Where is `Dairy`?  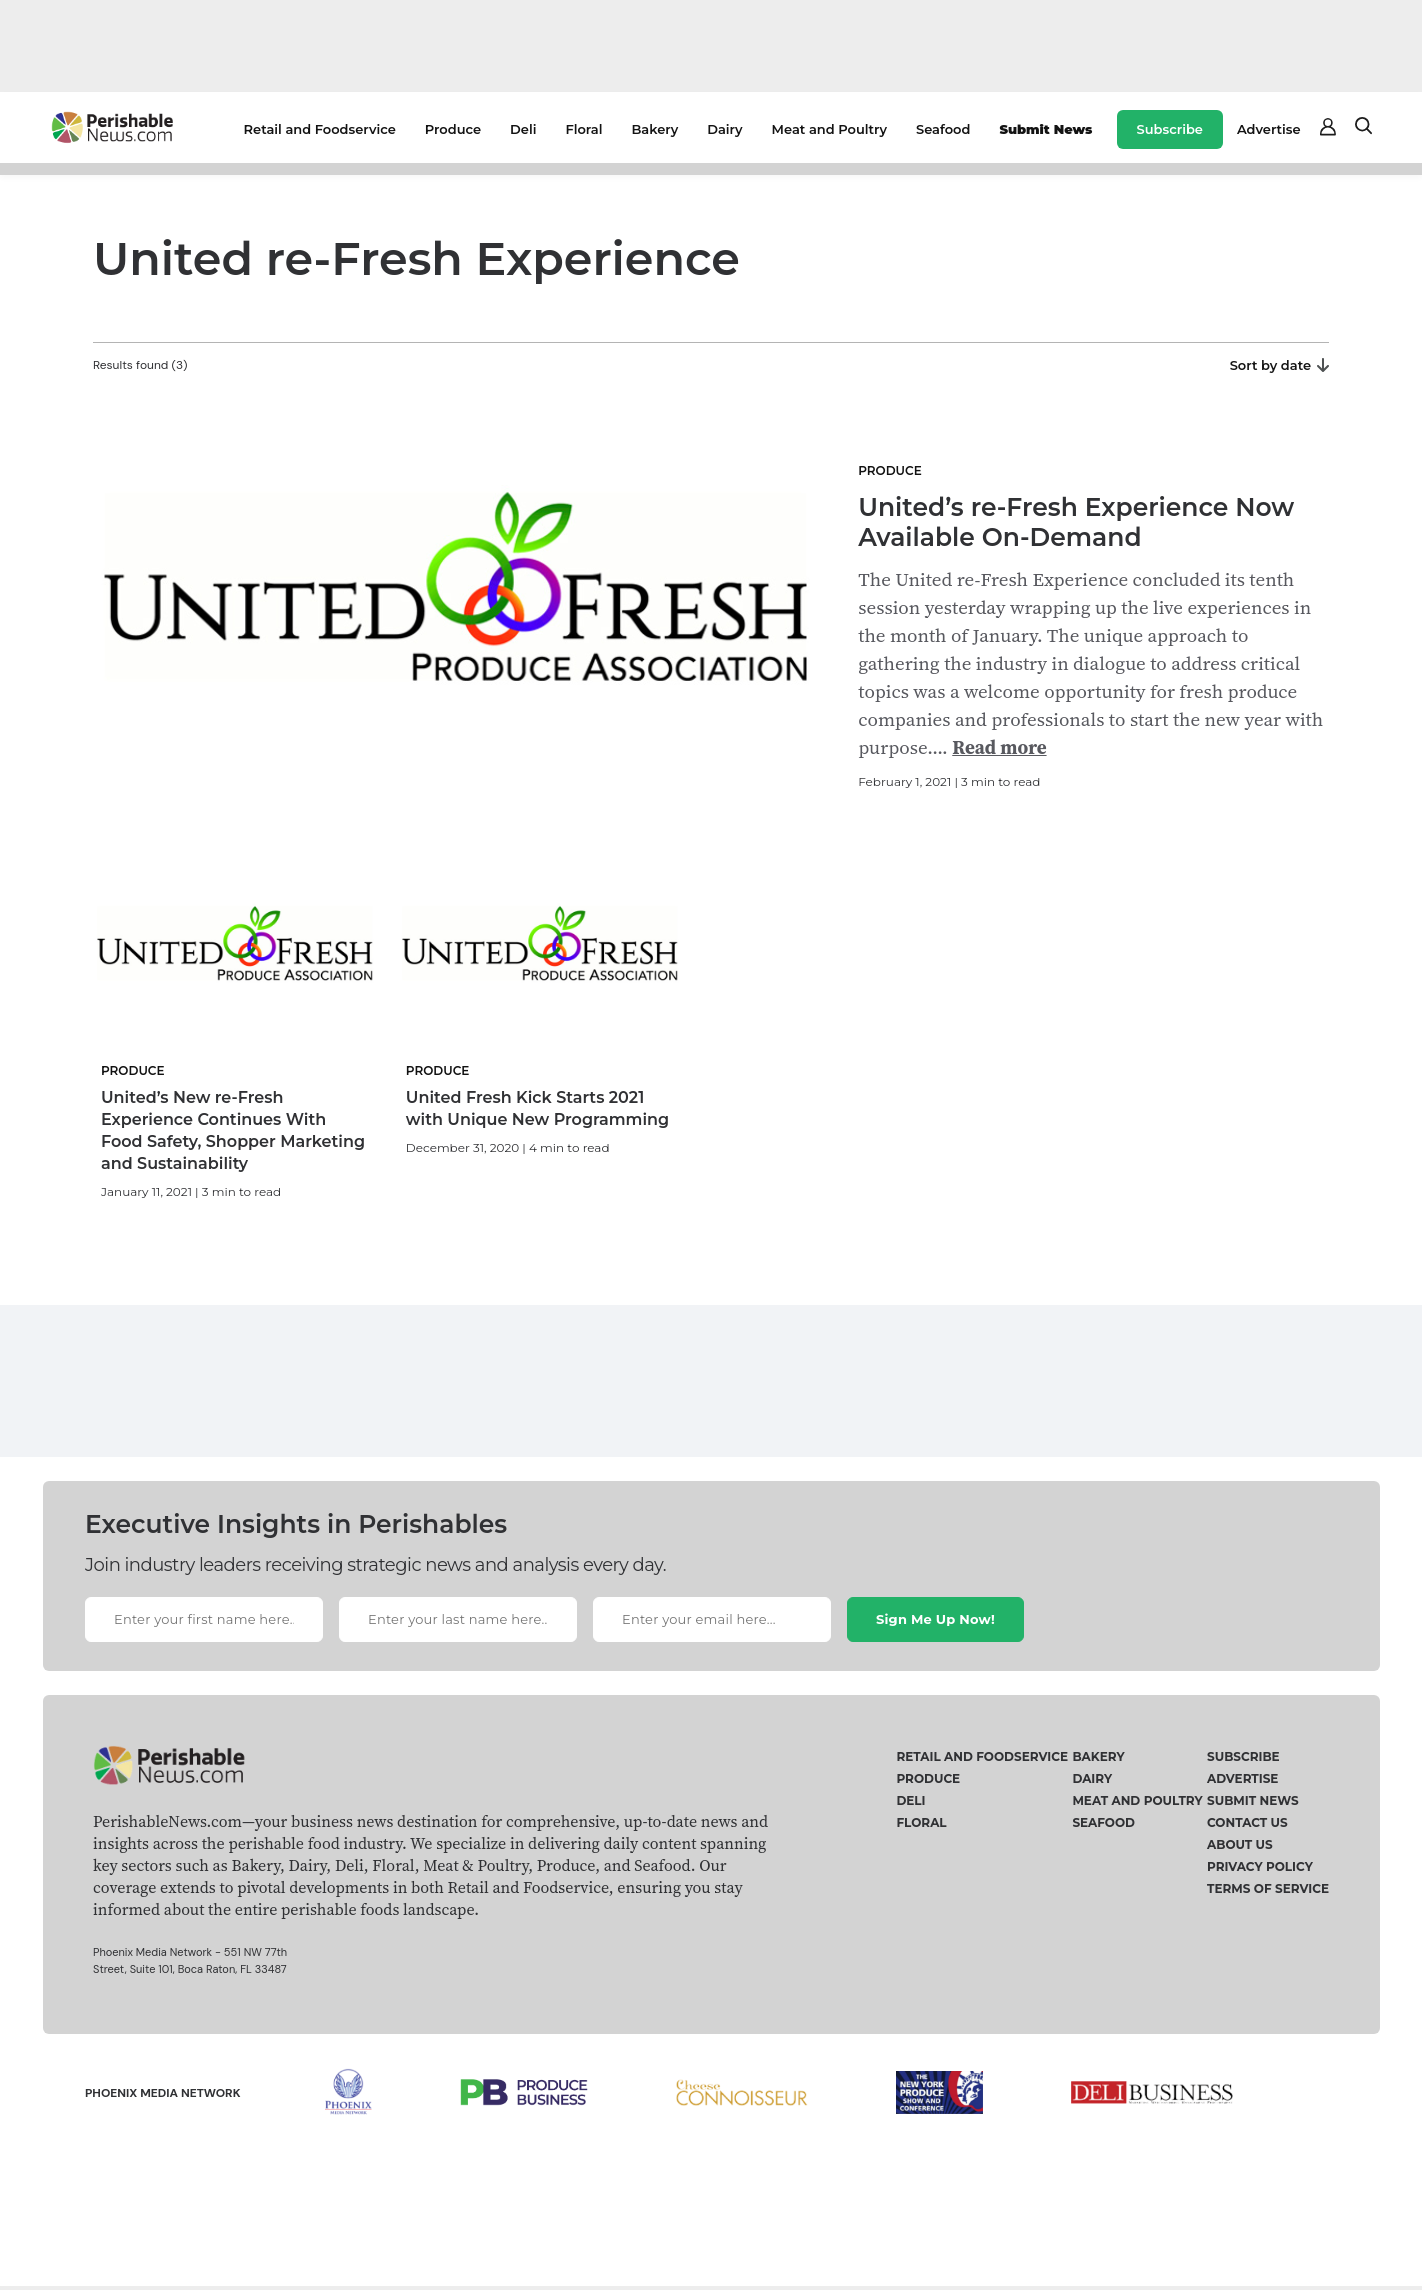 Dairy is located at coordinates (724, 129).